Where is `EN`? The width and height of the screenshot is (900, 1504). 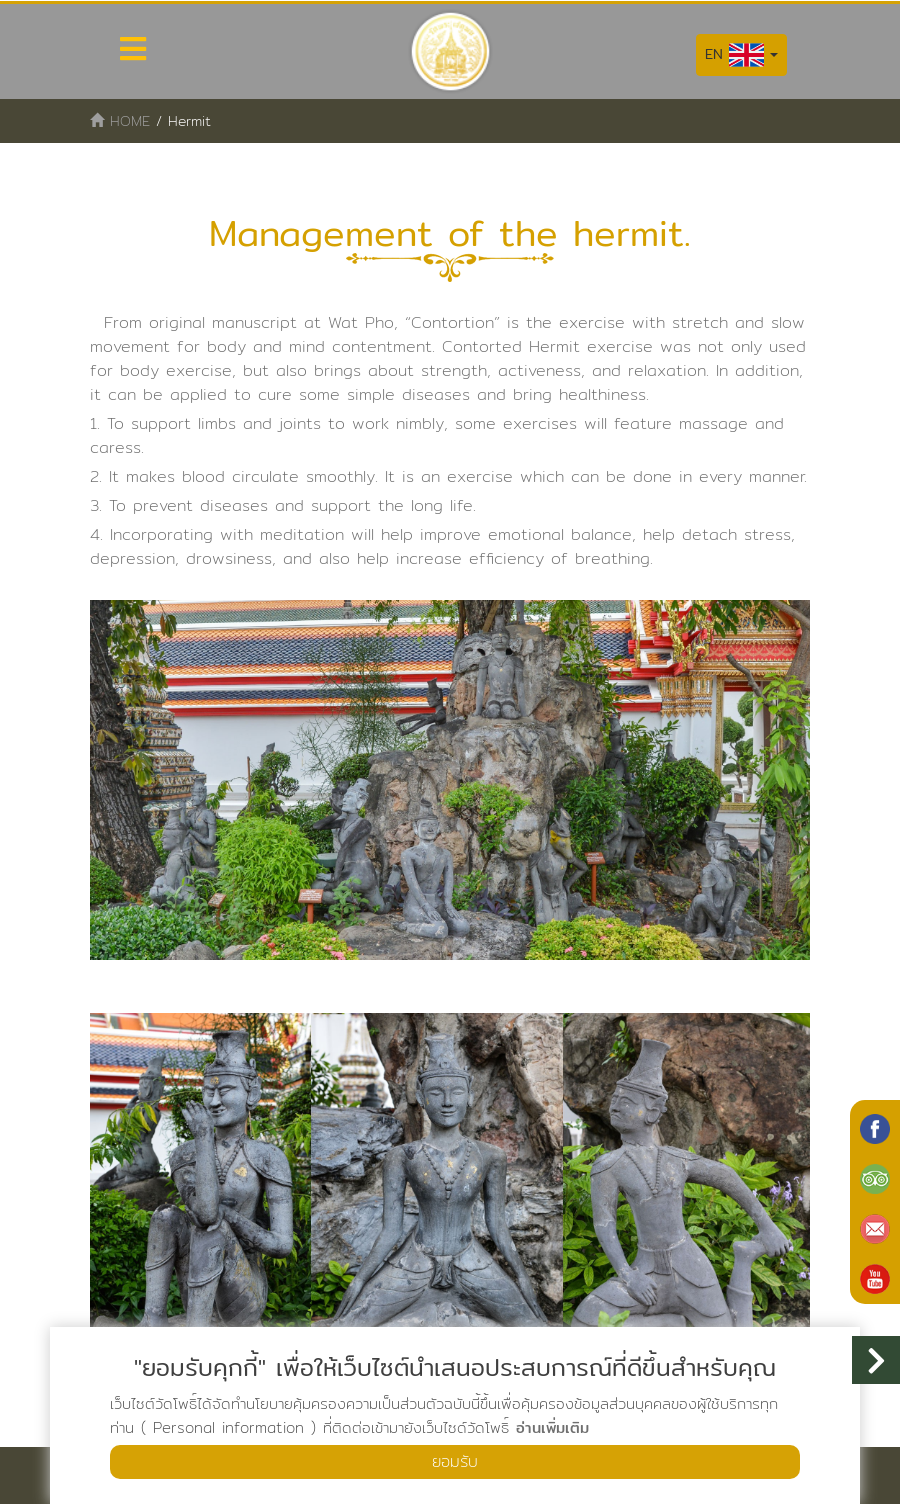
EN is located at coordinates (741, 55).